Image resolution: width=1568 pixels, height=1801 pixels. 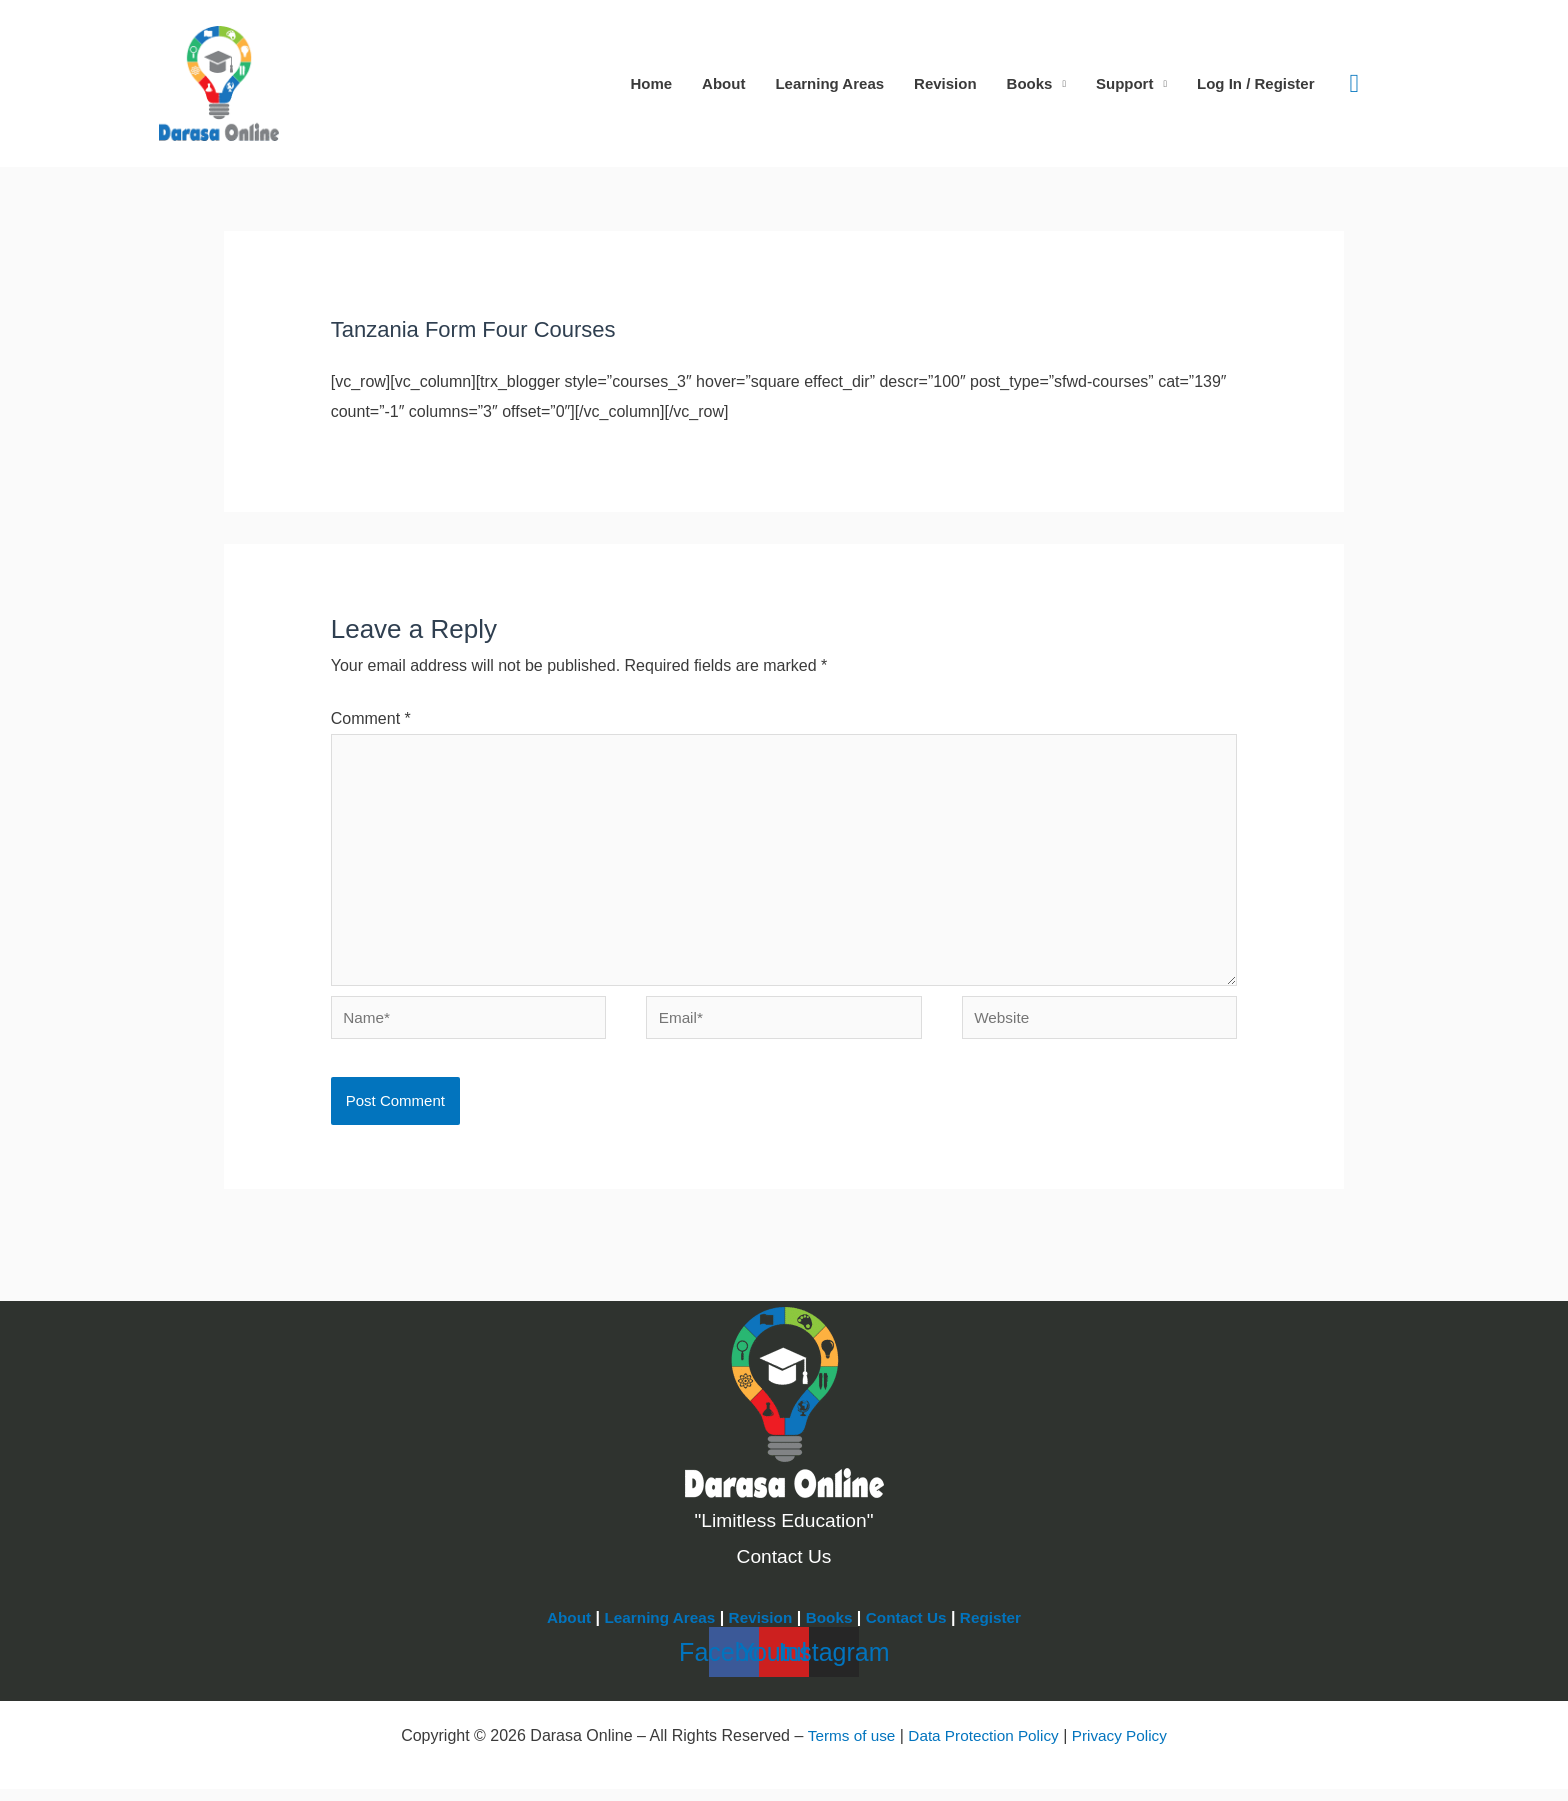 I want to click on Books, so click(x=1030, y=83).